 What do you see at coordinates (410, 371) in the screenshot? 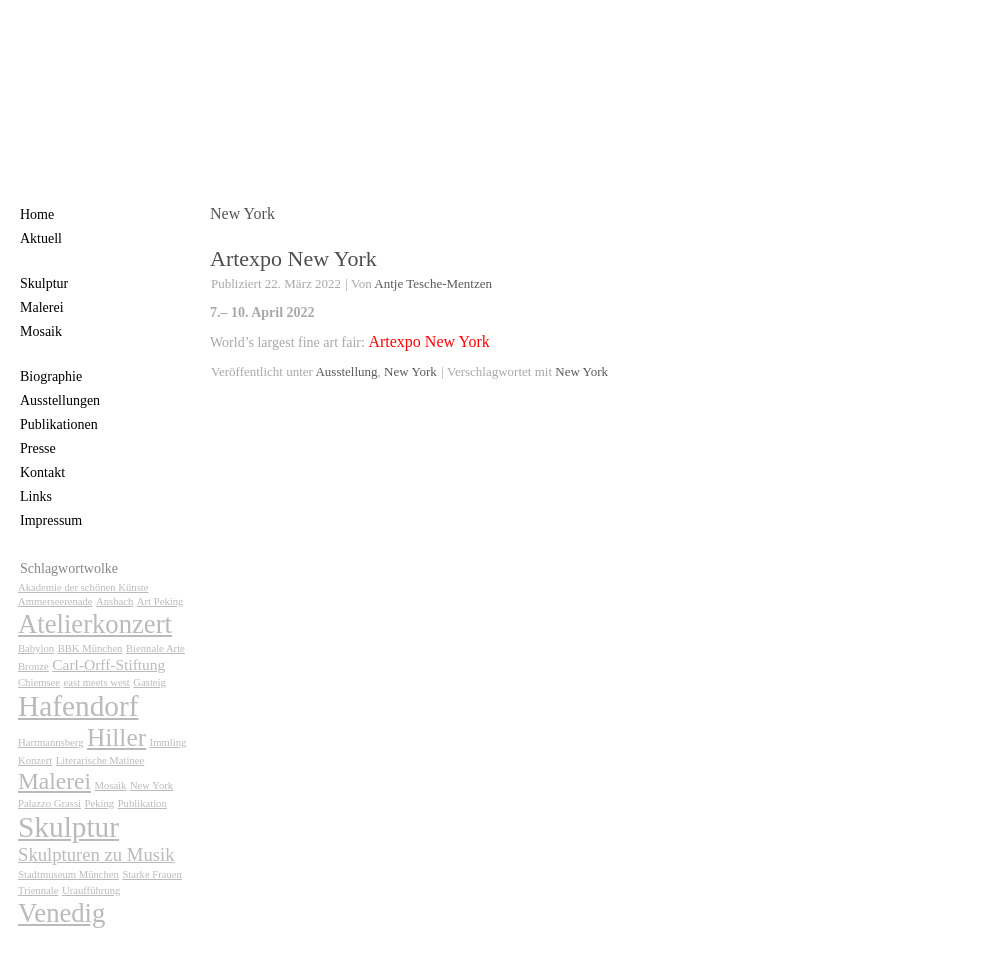
I see `New York` at bounding box center [410, 371].